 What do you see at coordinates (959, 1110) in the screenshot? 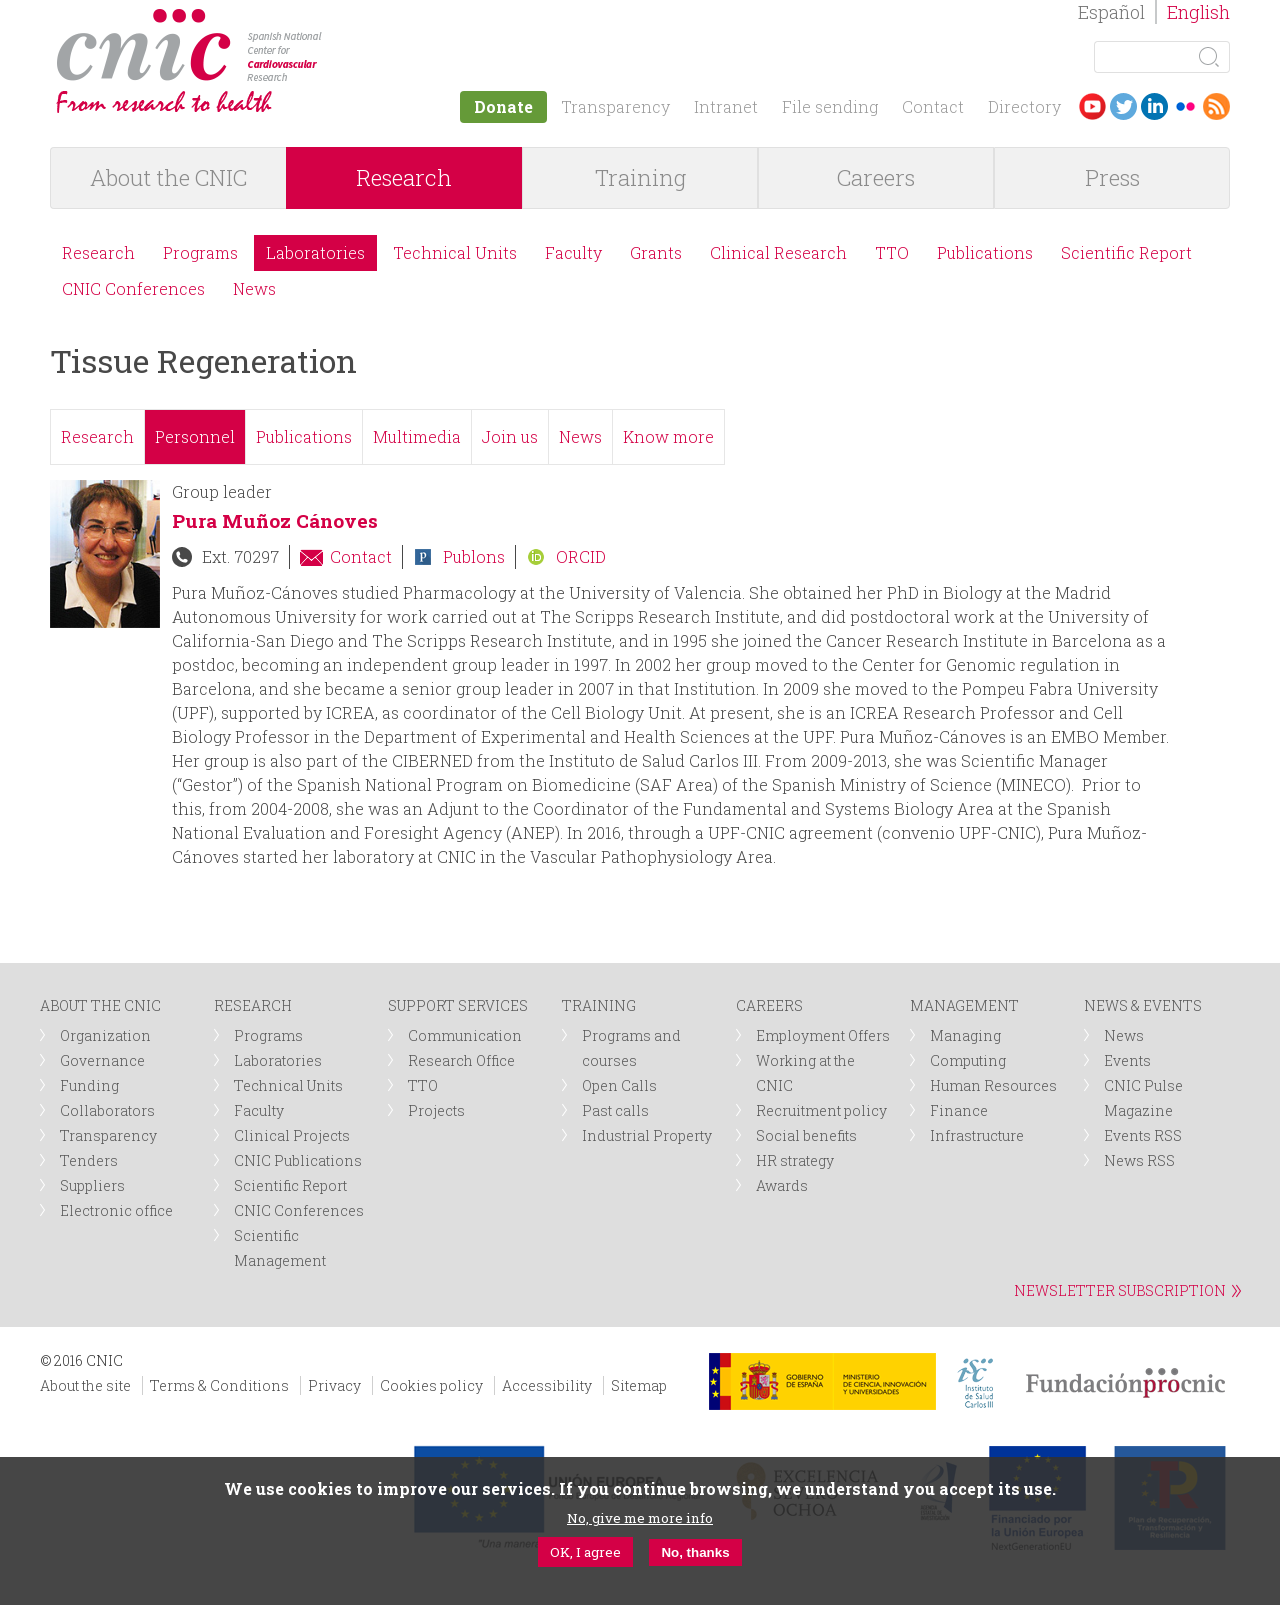
I see `Finance` at bounding box center [959, 1110].